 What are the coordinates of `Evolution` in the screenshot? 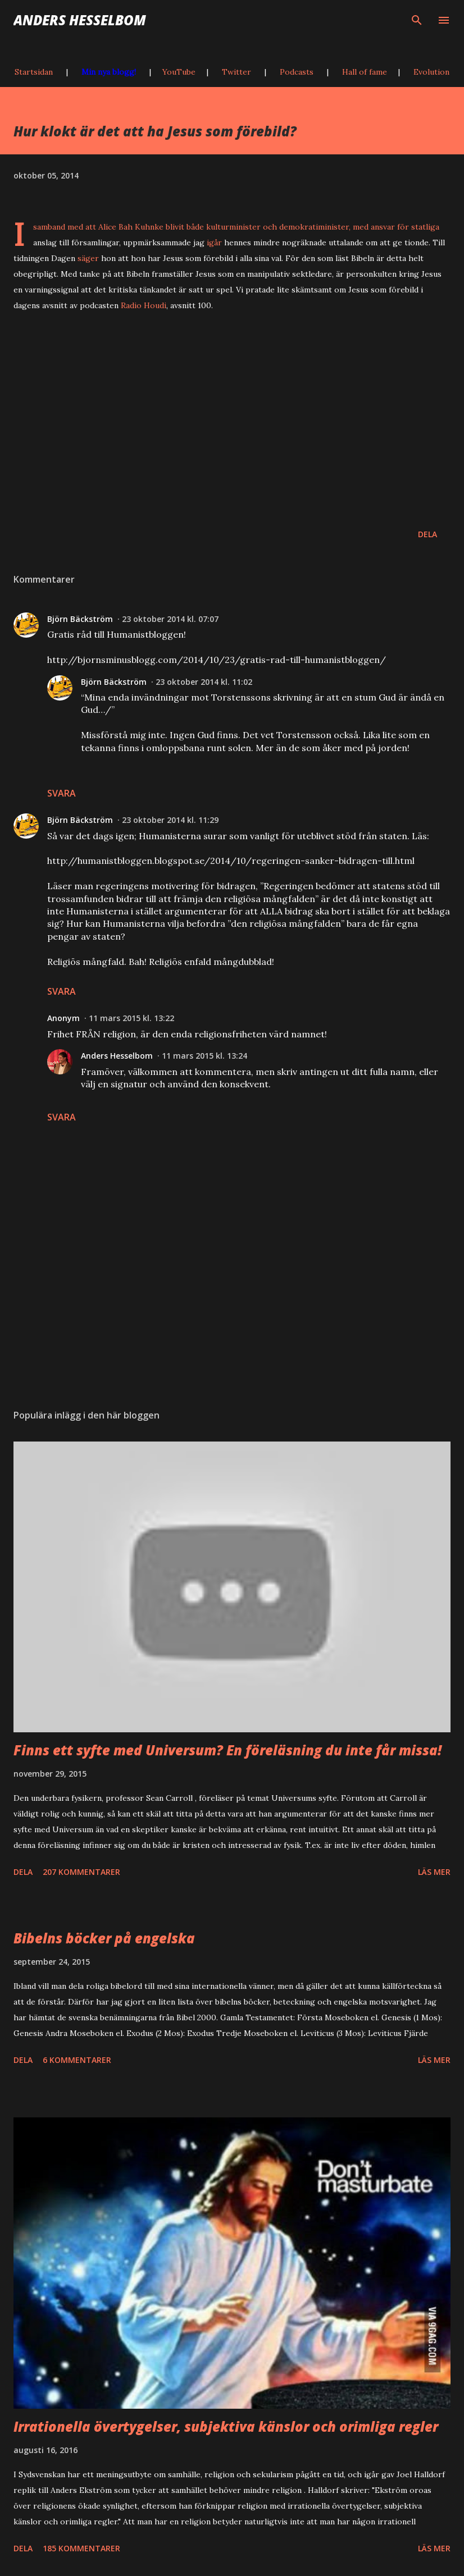 It's located at (431, 72).